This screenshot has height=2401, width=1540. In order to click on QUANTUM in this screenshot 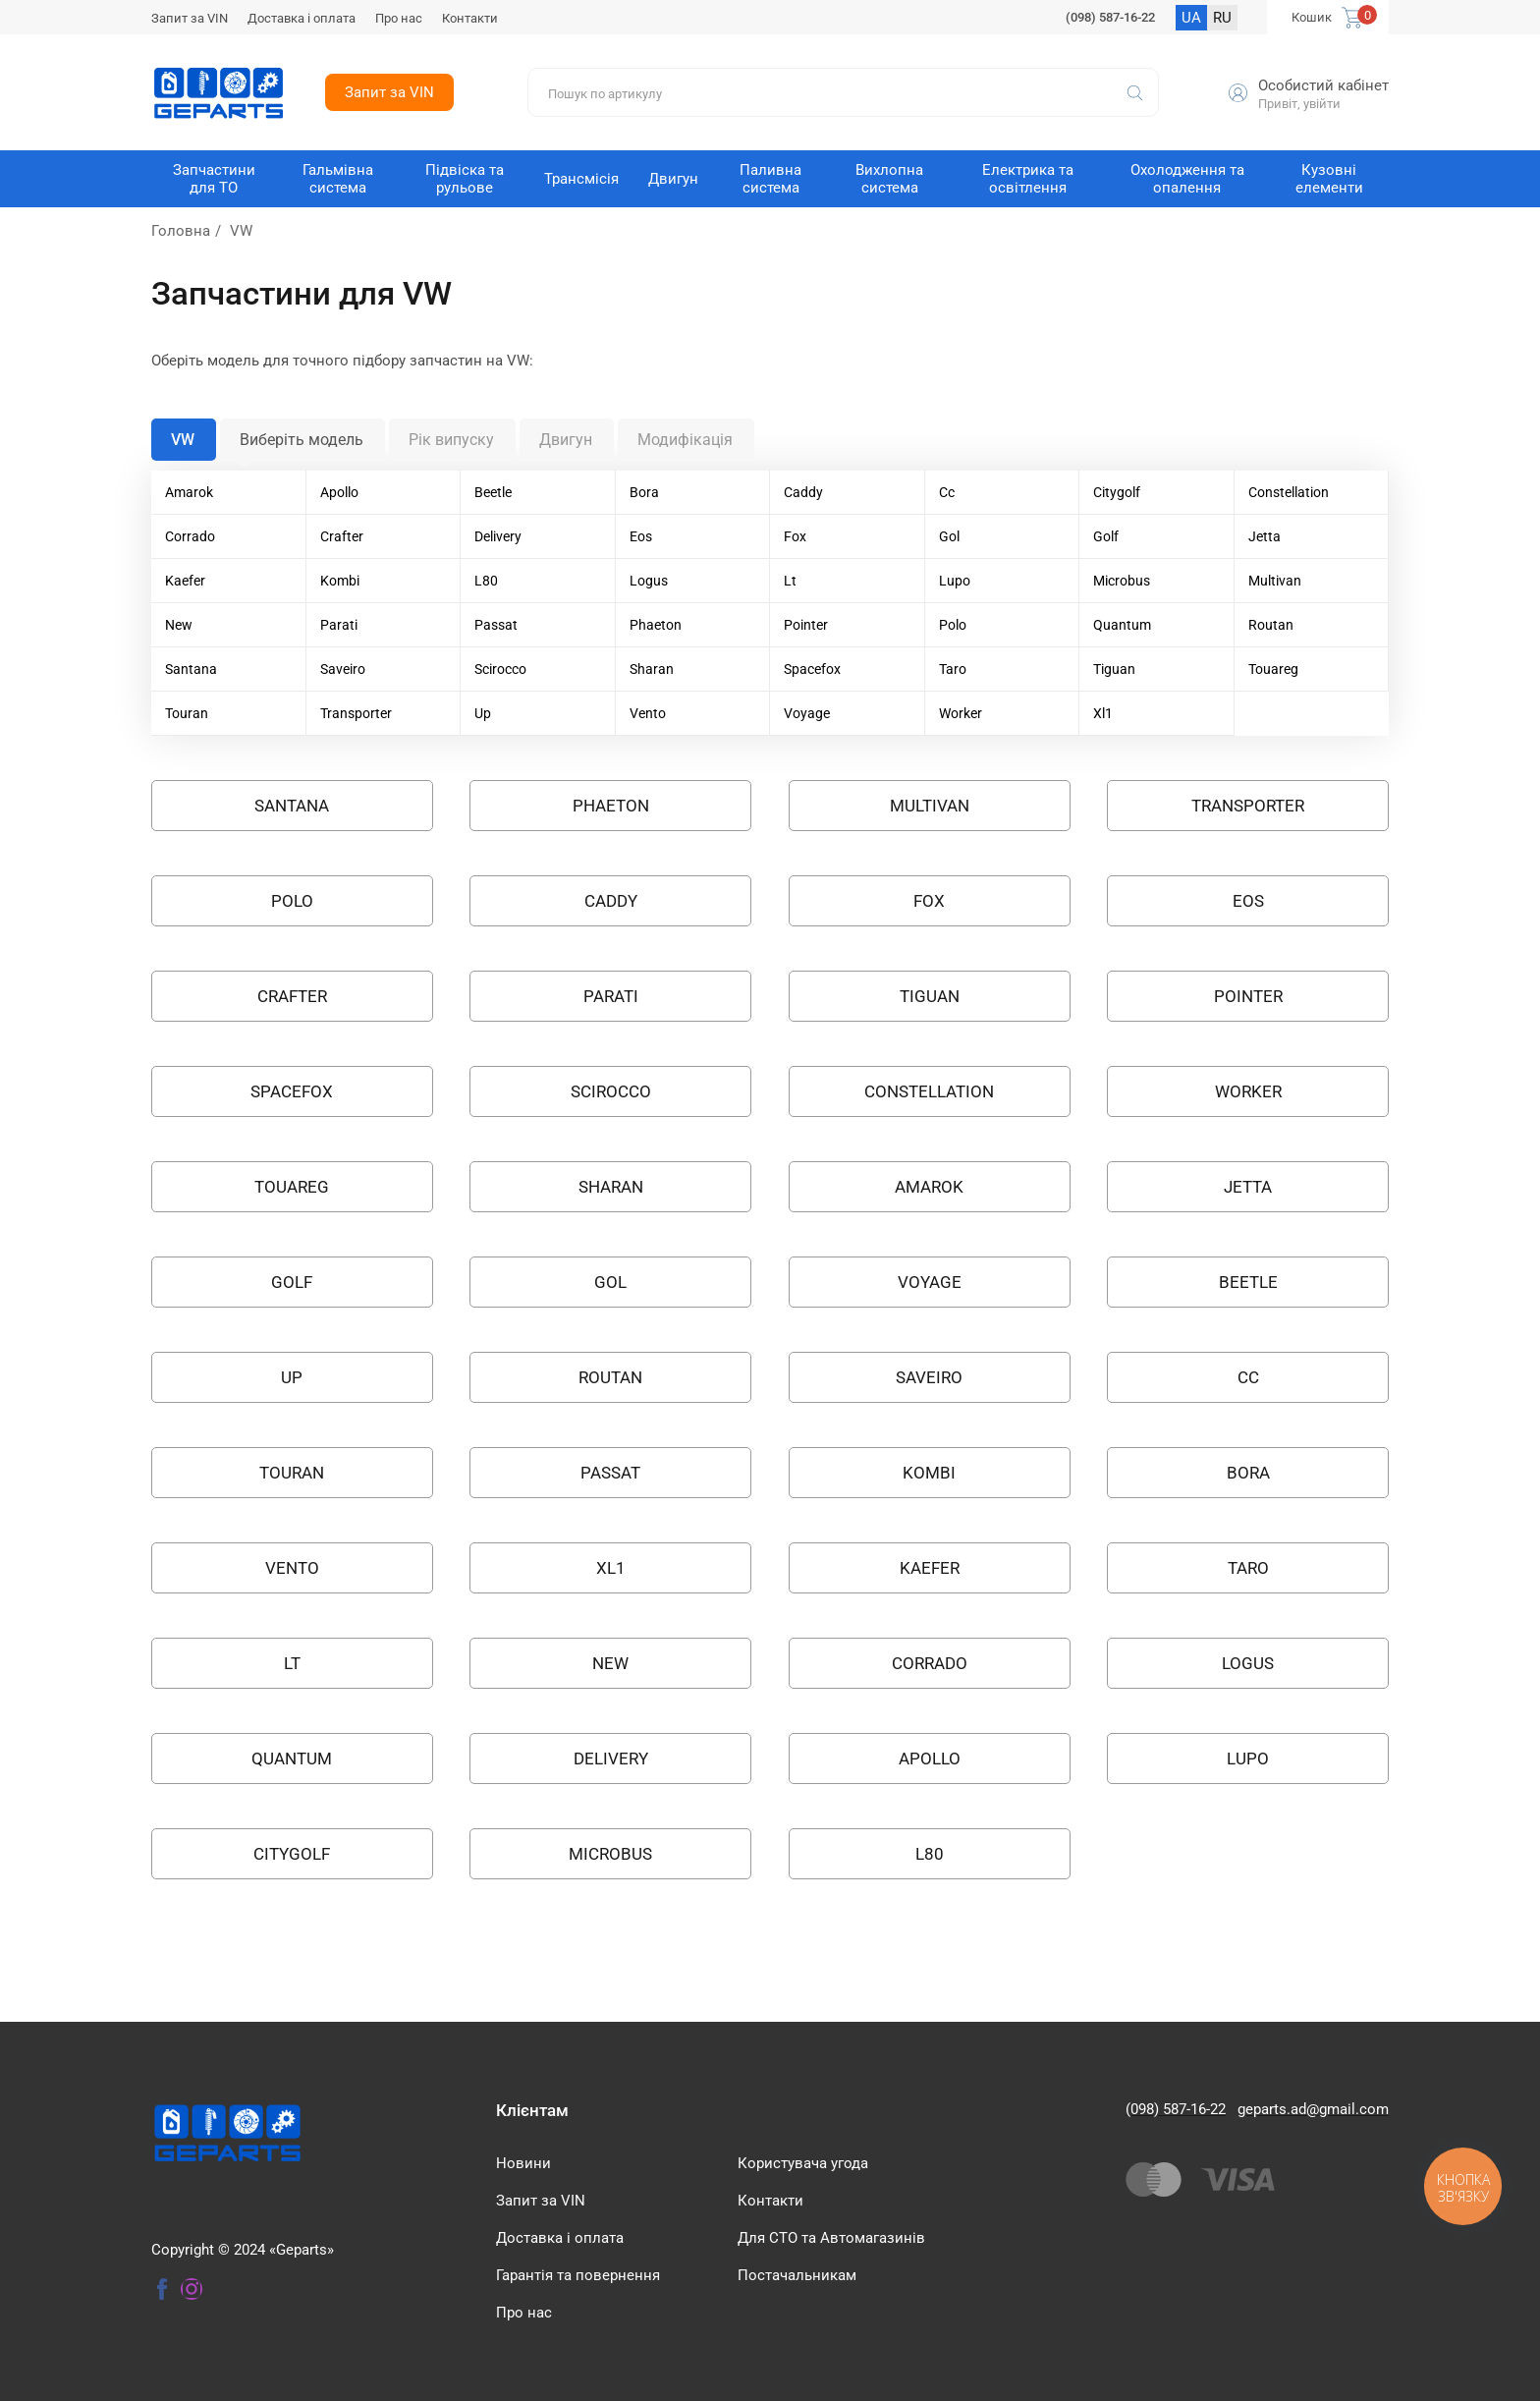, I will do `click(291, 1758)`.